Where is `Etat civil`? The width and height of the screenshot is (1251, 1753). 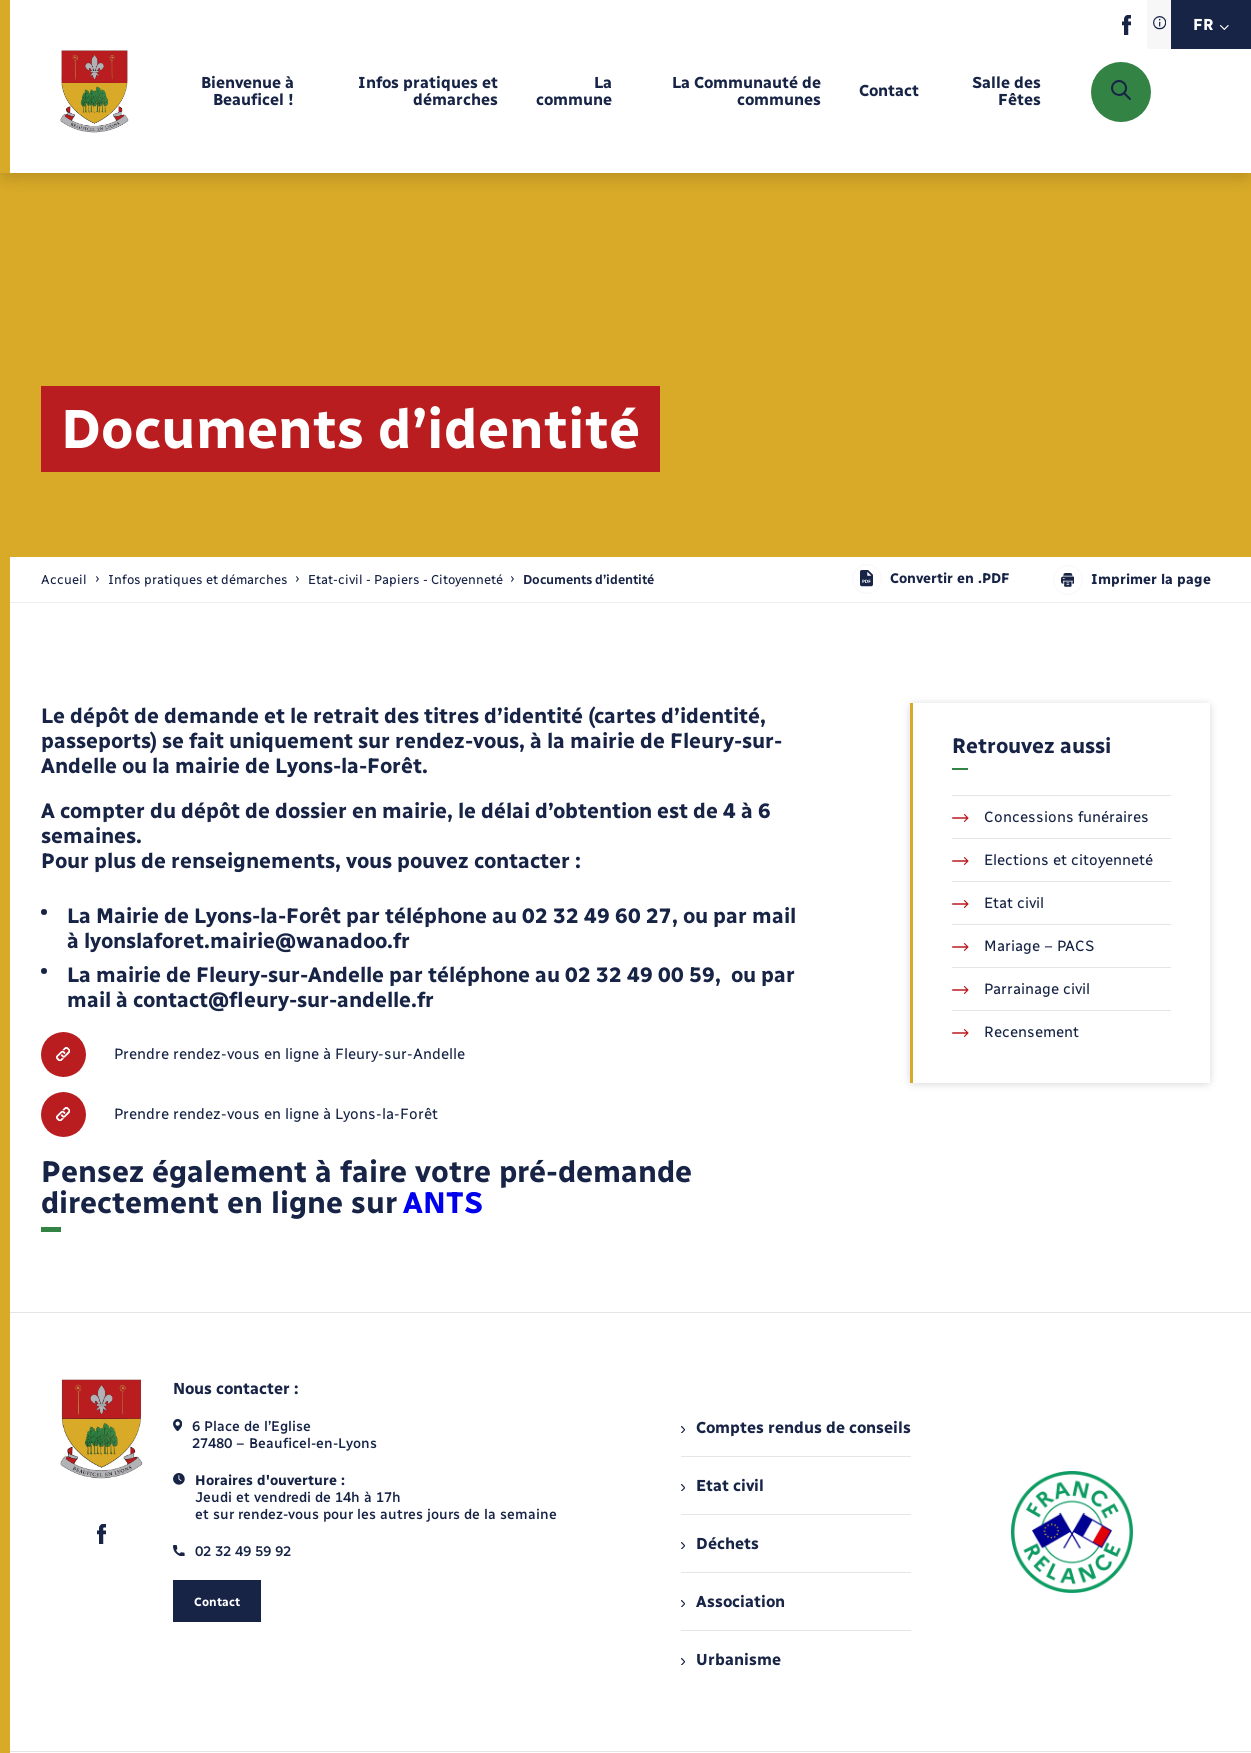 Etat civil is located at coordinates (998, 903).